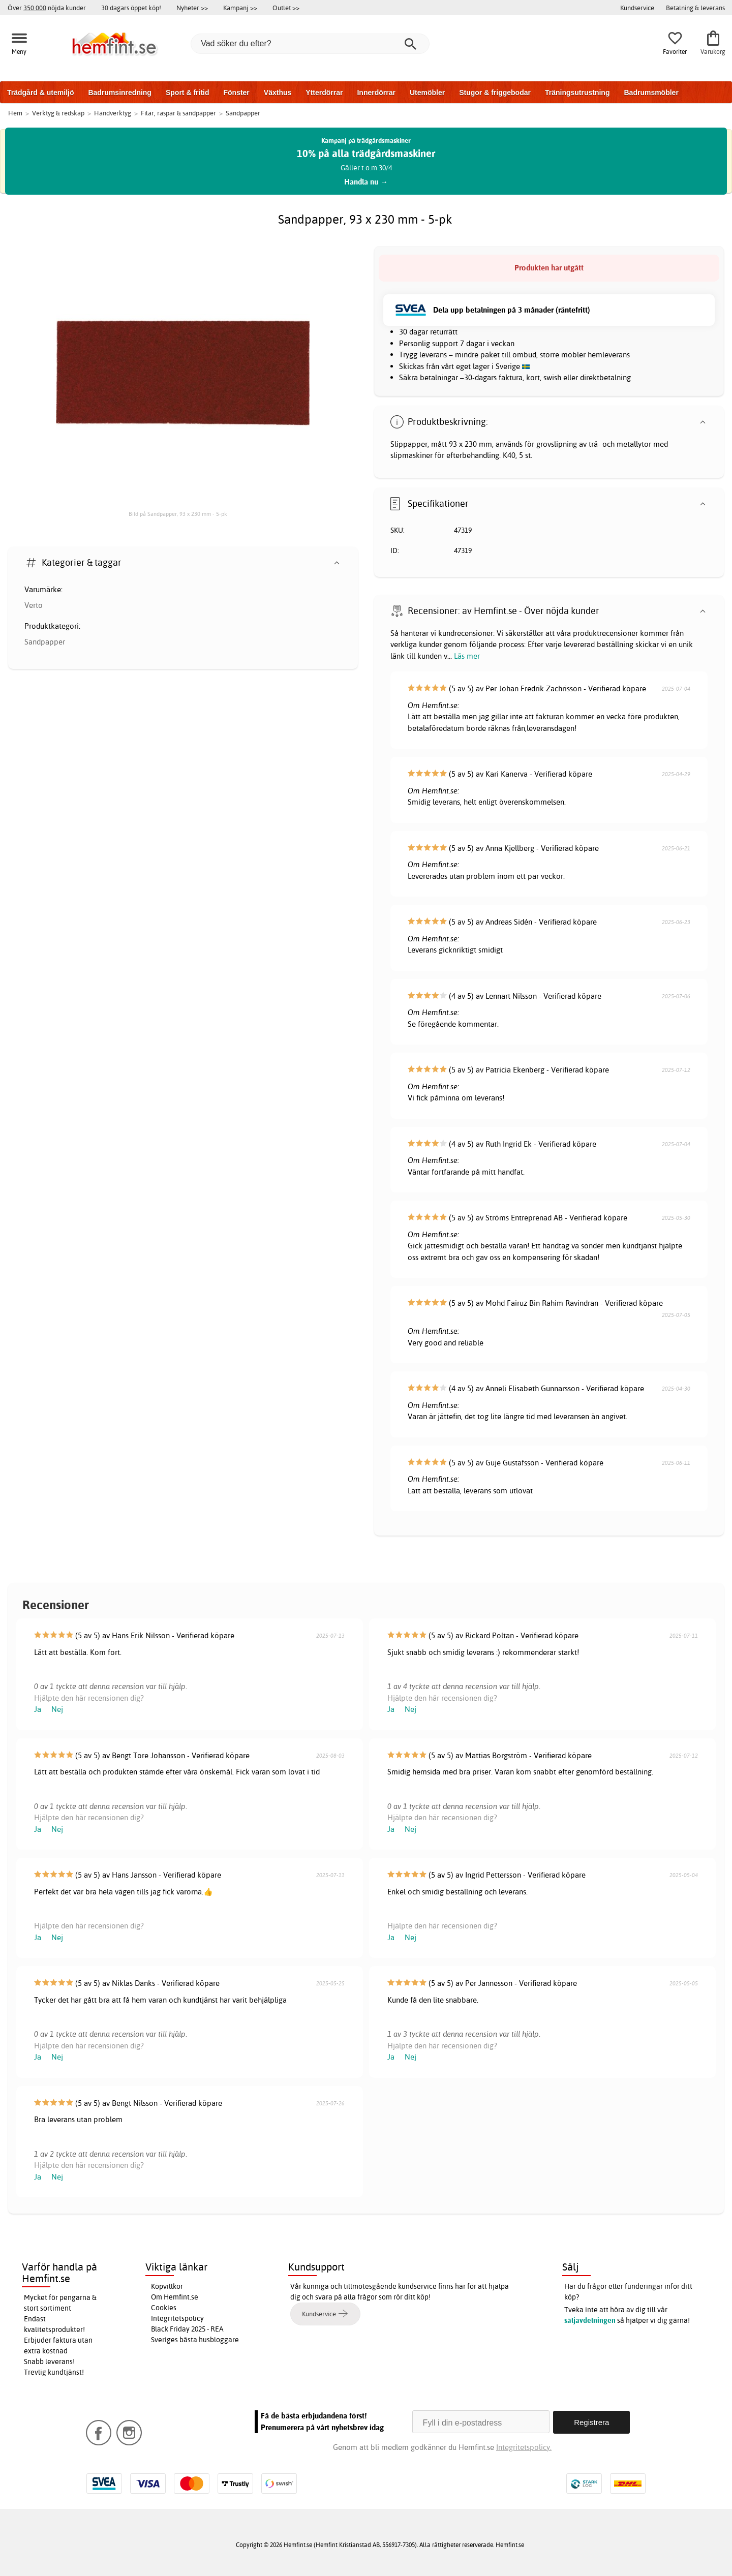 Image resolution: width=732 pixels, height=2576 pixels. Describe the element at coordinates (310, 44) in the screenshot. I see `[Vad söker du efter?]` at that location.